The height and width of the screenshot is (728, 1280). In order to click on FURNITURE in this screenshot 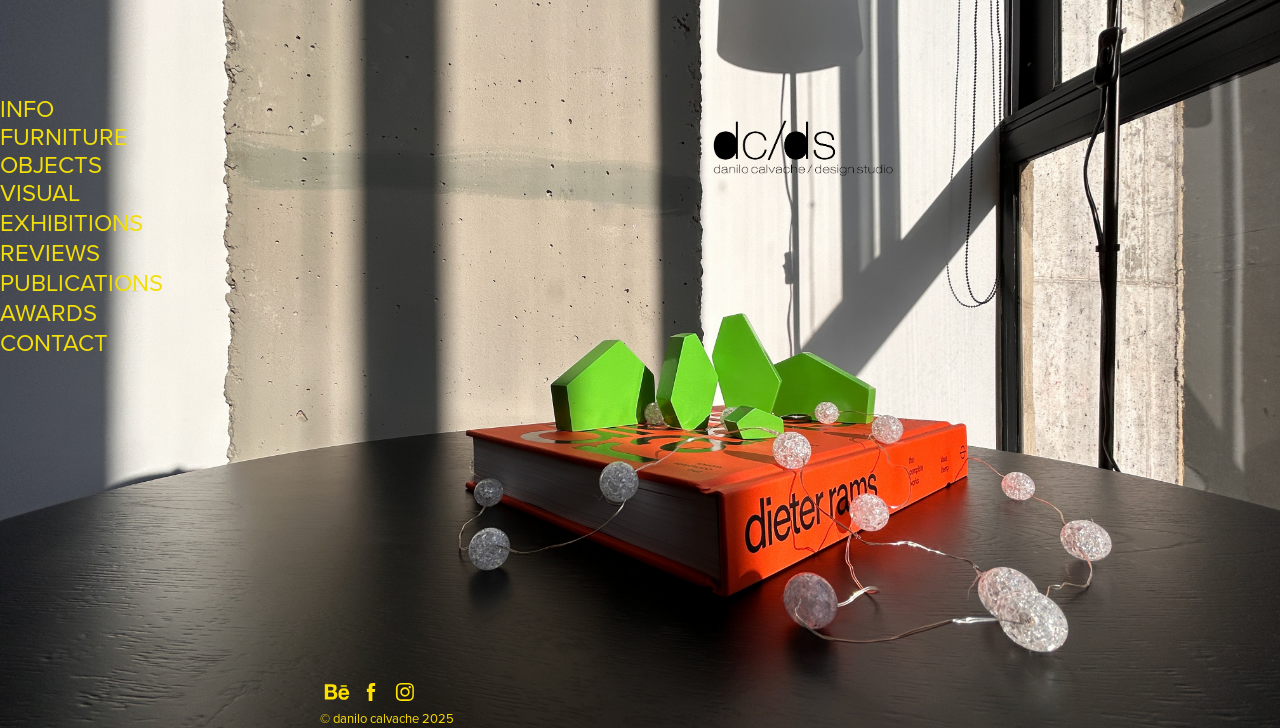, I will do `click(64, 136)`.